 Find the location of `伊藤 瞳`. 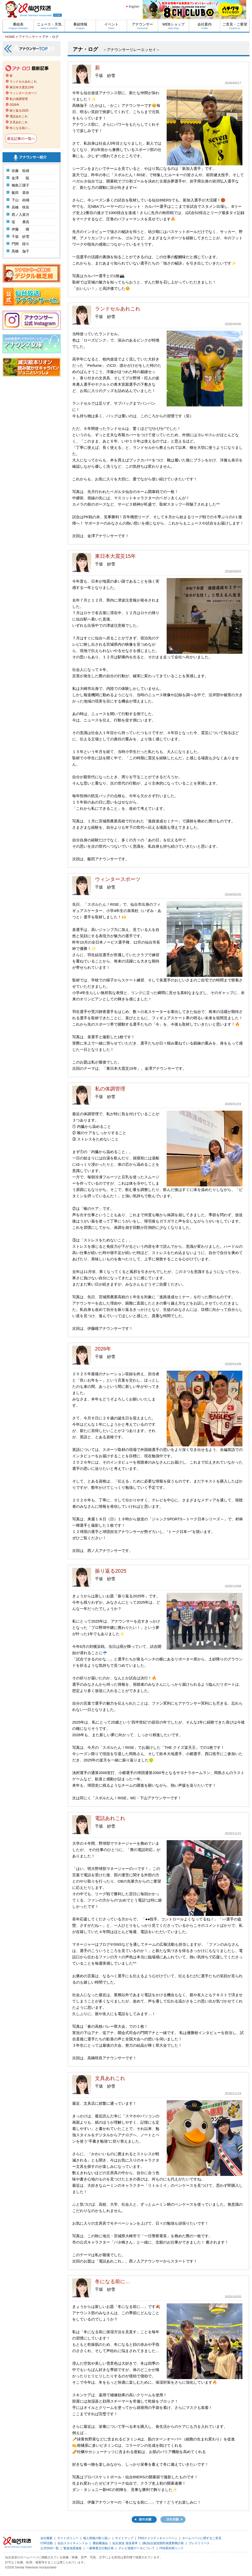

伊藤 瞳 is located at coordinates (20, 229).